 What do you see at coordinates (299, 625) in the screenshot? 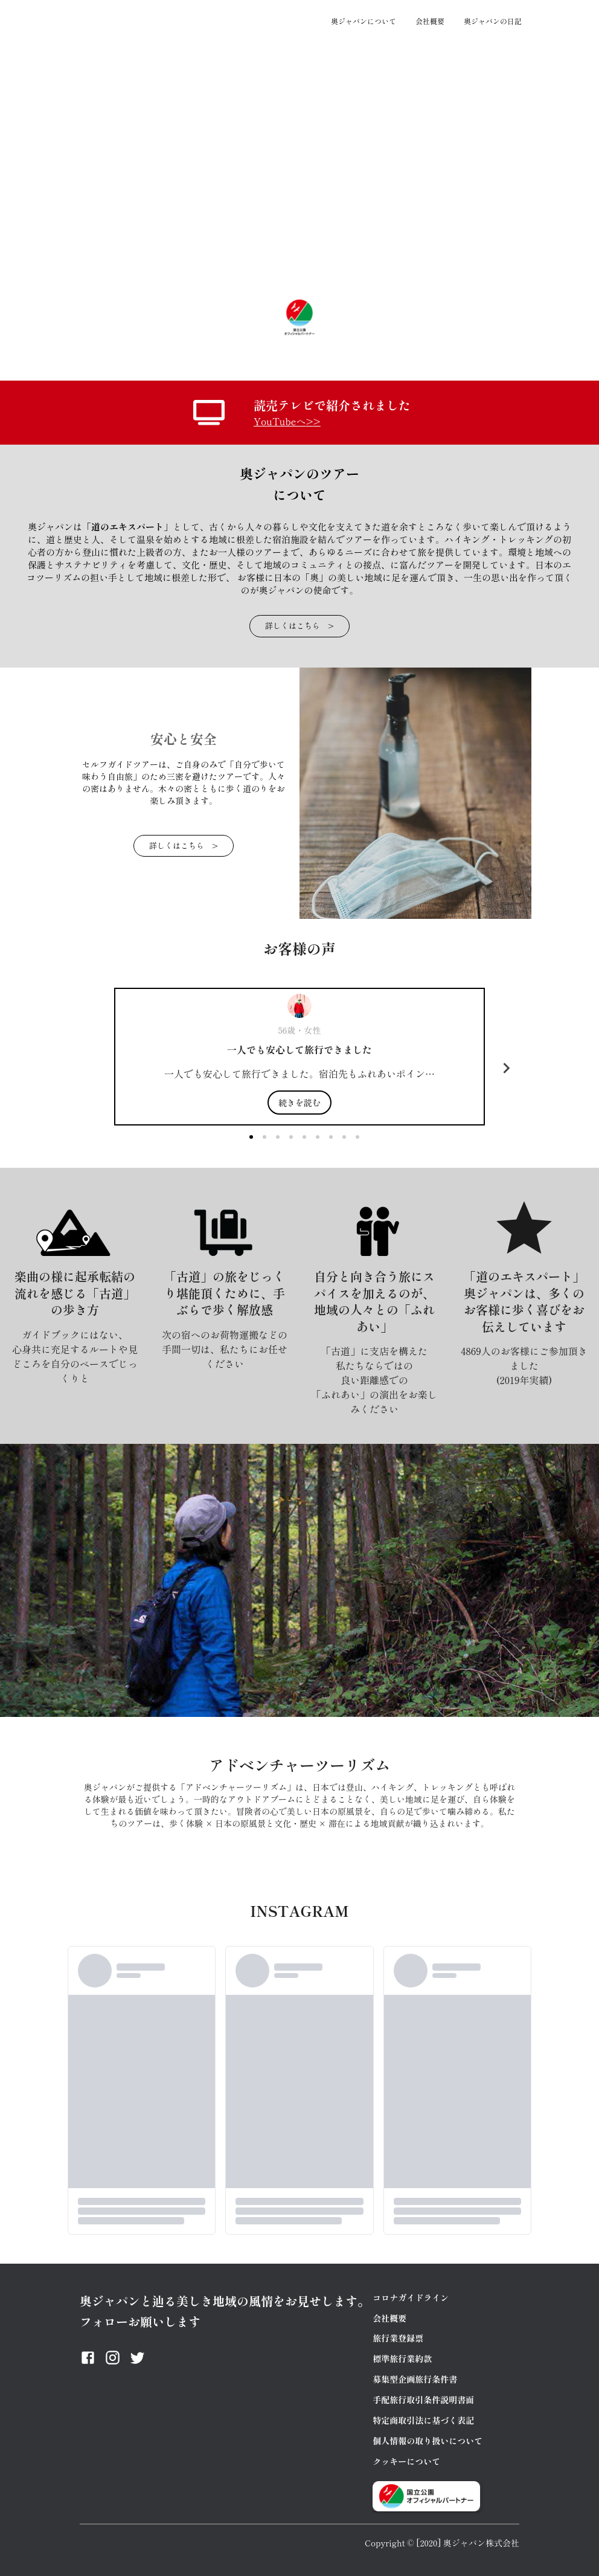
I see `詳しくはこちら >` at bounding box center [299, 625].